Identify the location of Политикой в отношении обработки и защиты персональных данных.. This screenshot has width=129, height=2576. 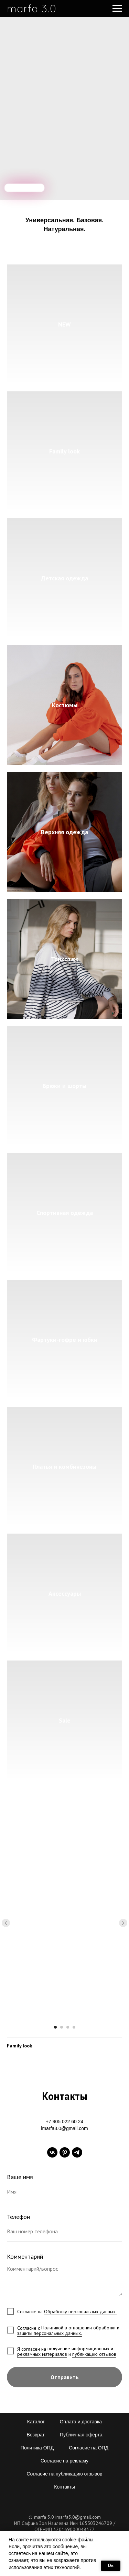
(68, 2330).